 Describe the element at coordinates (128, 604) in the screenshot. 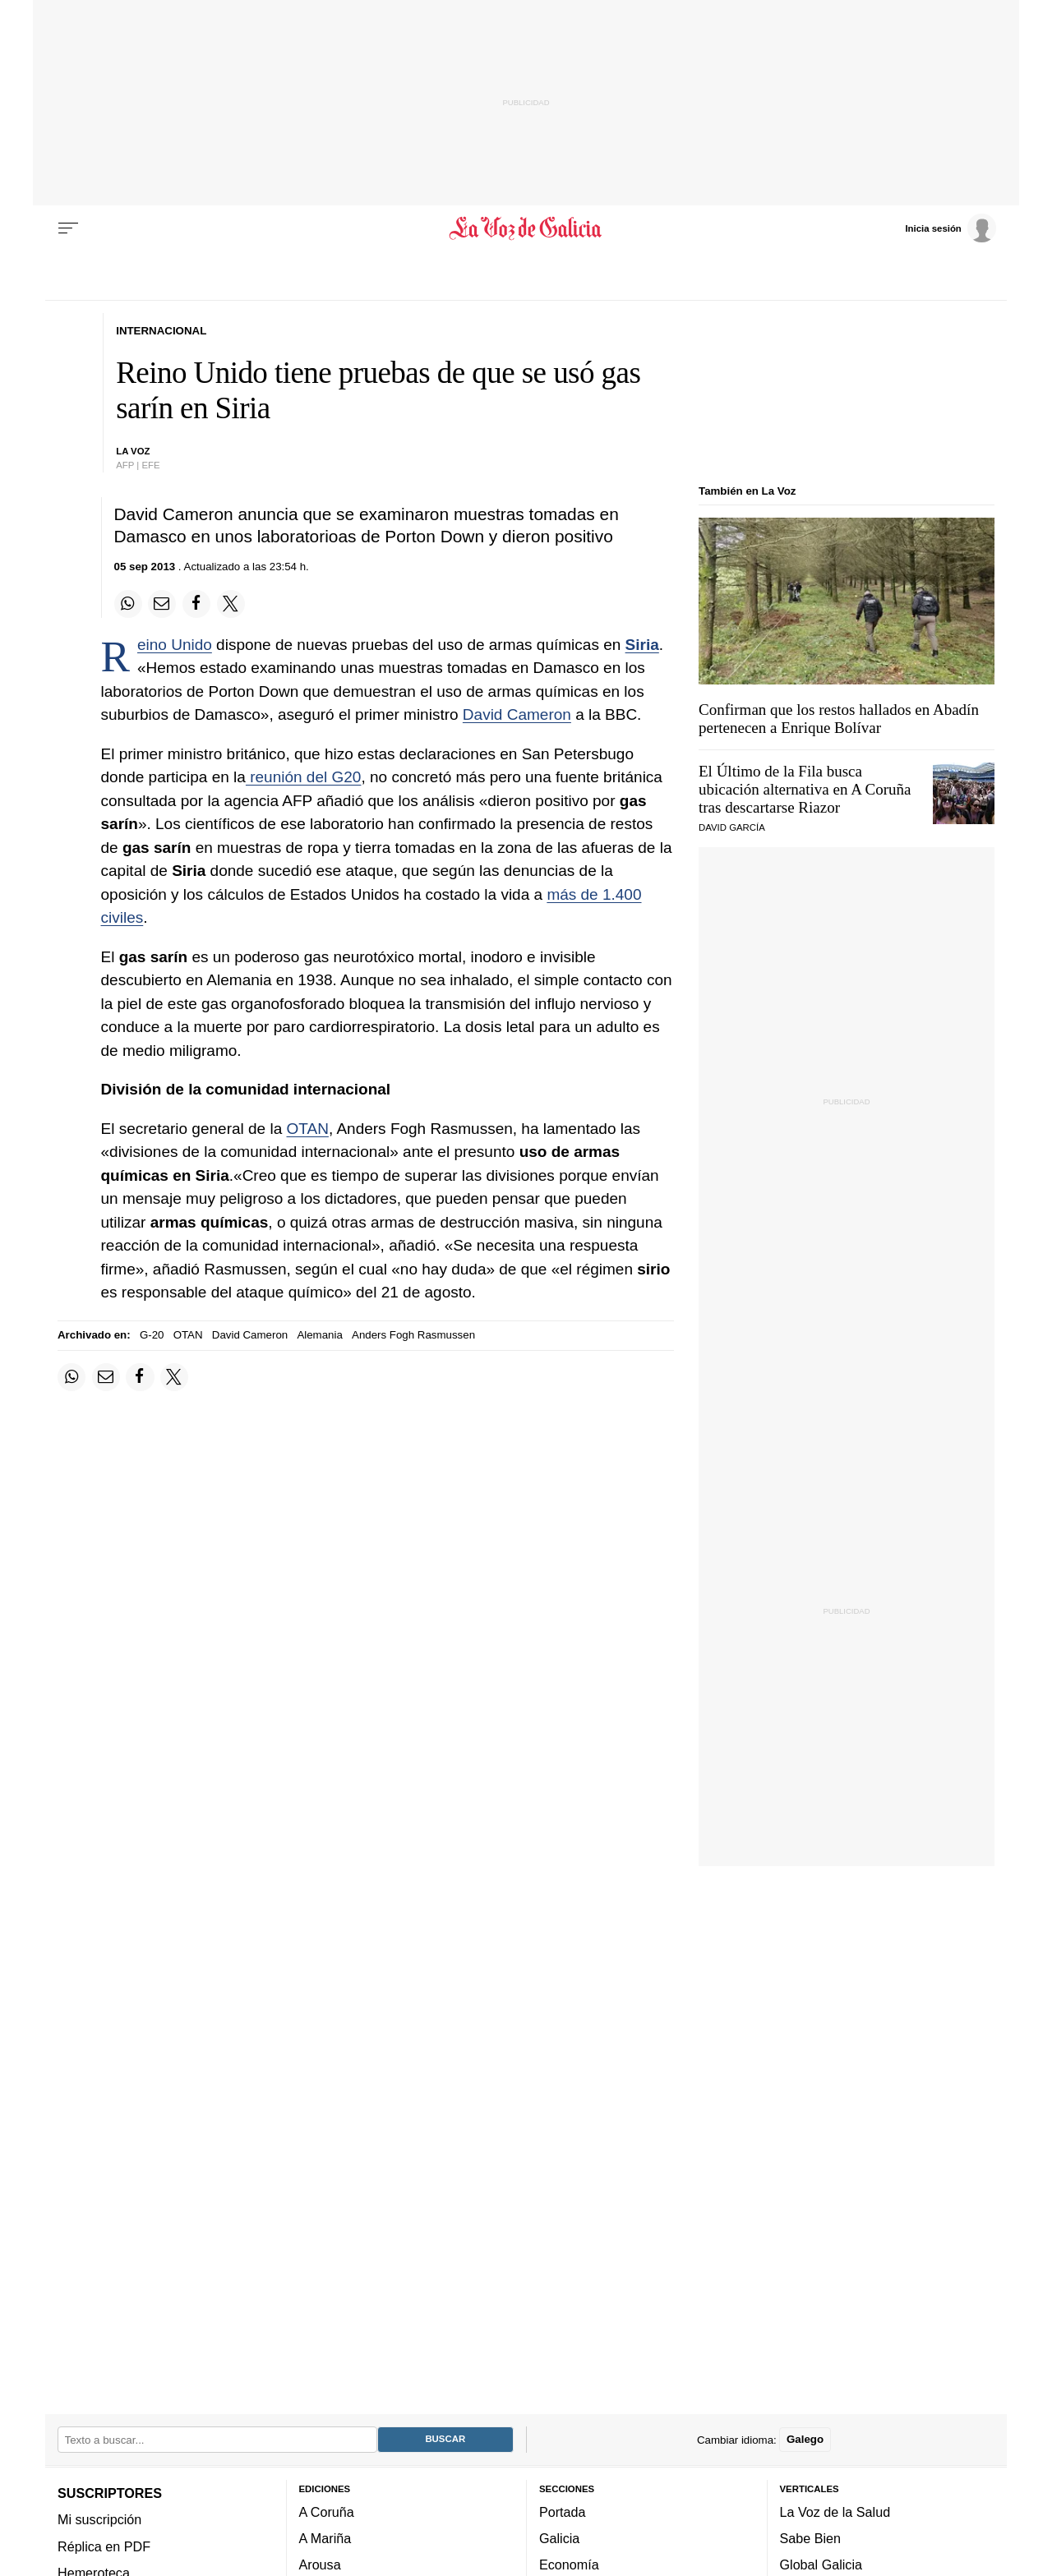

I see `[Compartir en Whatsapp]` at that location.